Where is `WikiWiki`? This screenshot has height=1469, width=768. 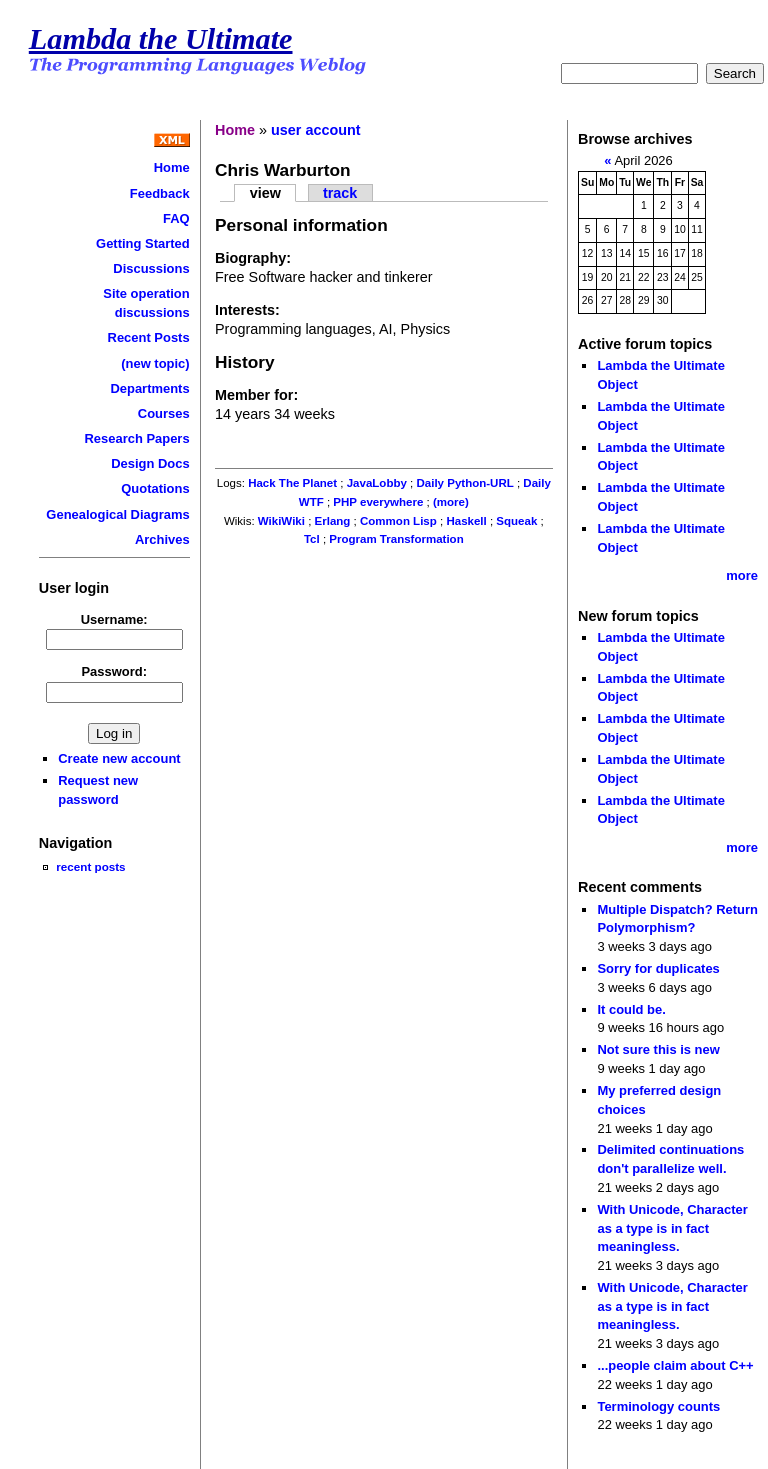
WikiWiki is located at coordinates (281, 521).